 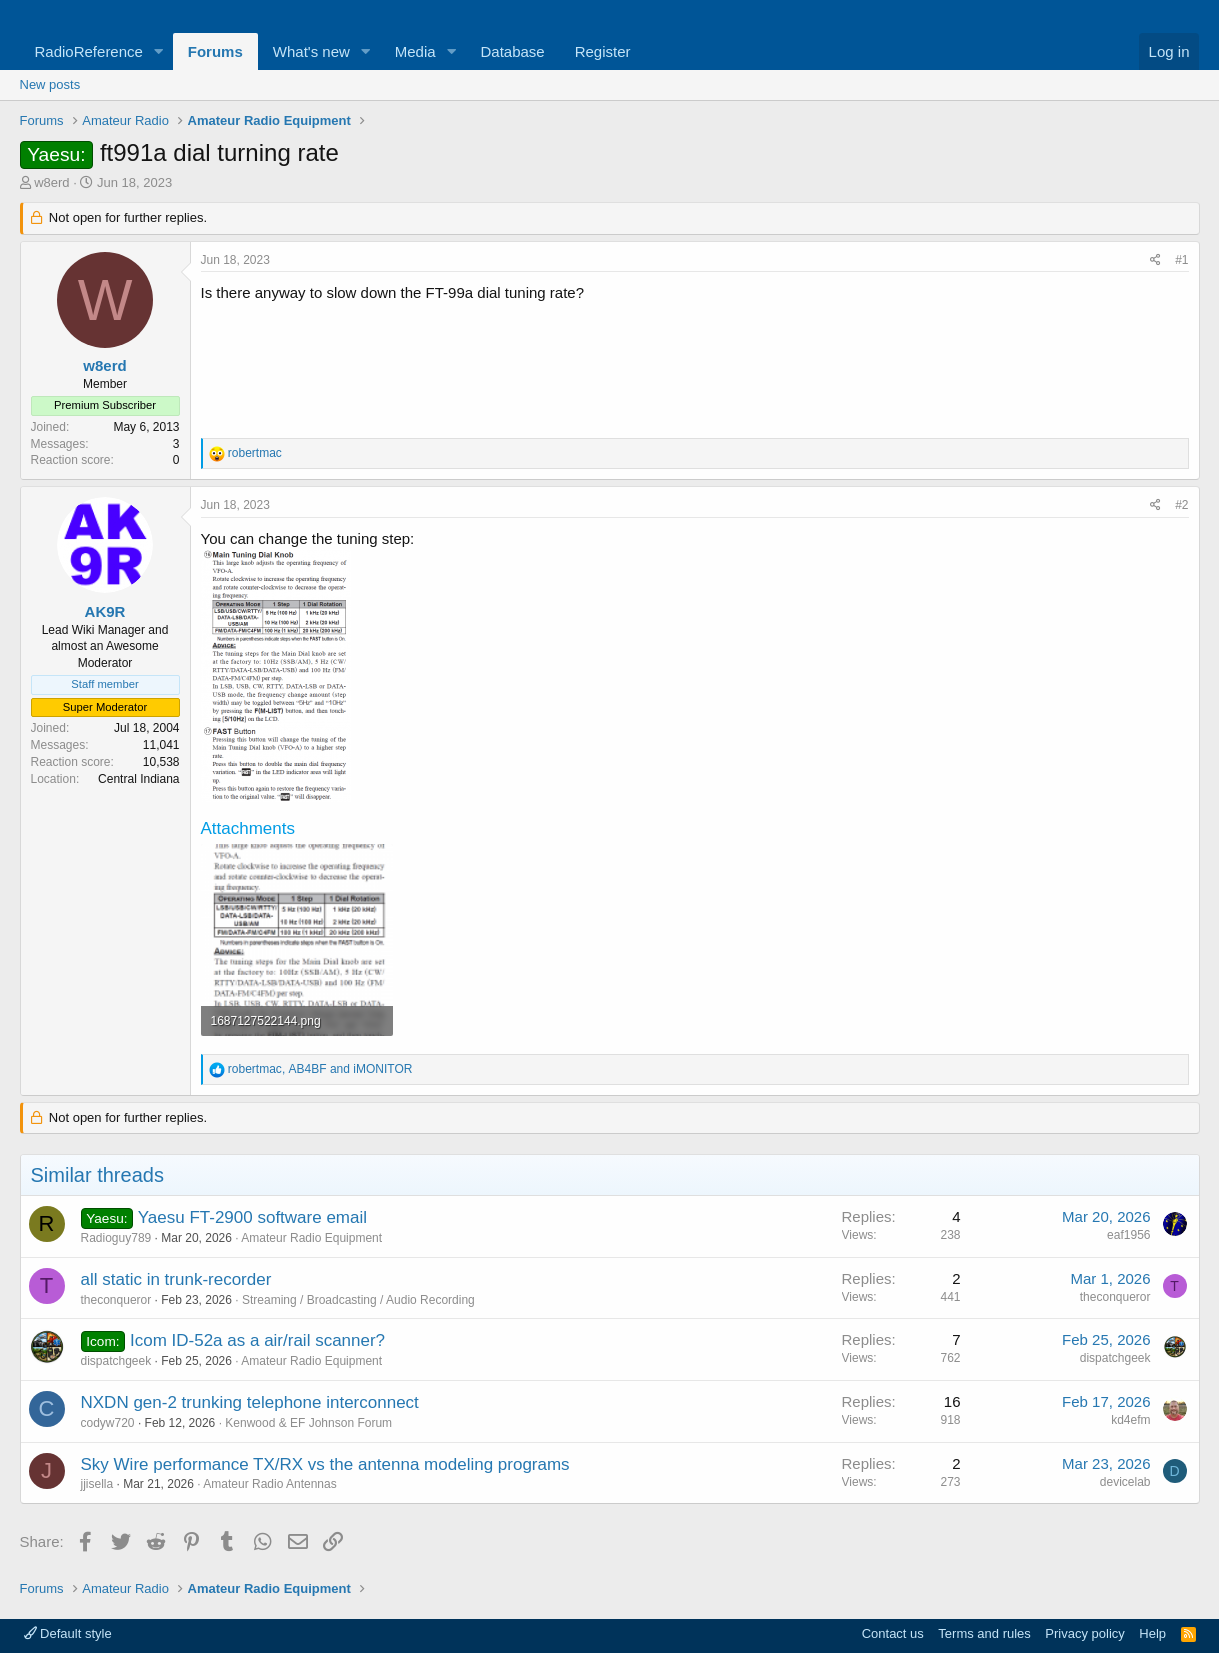 I want to click on all static in trunk-recorder, so click(x=176, y=1279).